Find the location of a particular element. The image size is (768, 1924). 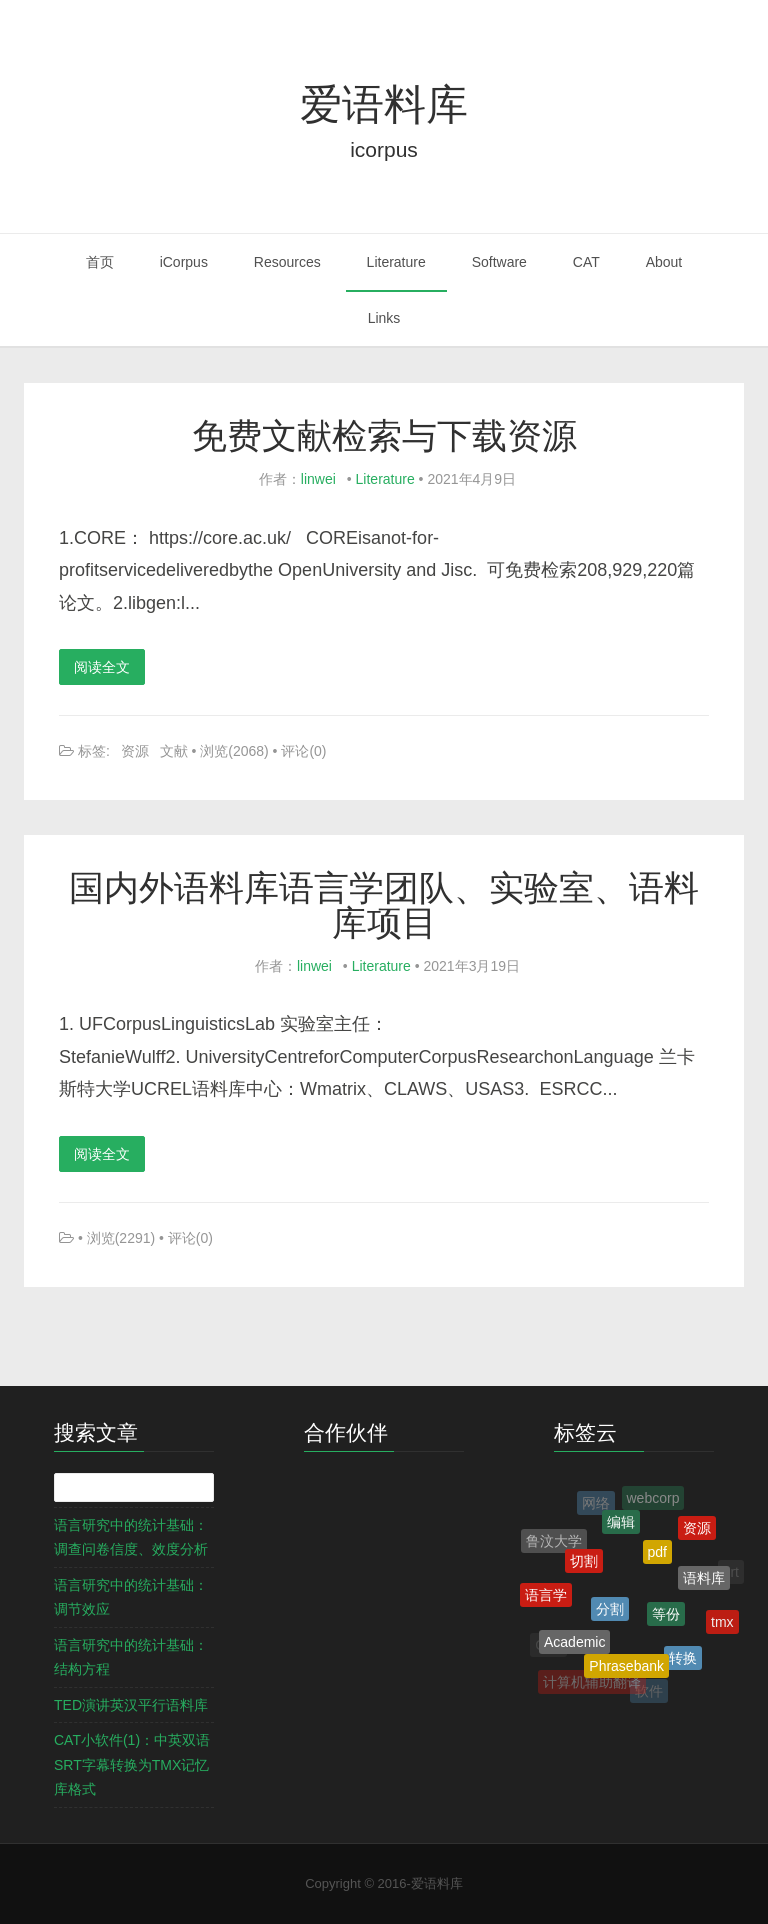

Academic is located at coordinates (574, 1645).